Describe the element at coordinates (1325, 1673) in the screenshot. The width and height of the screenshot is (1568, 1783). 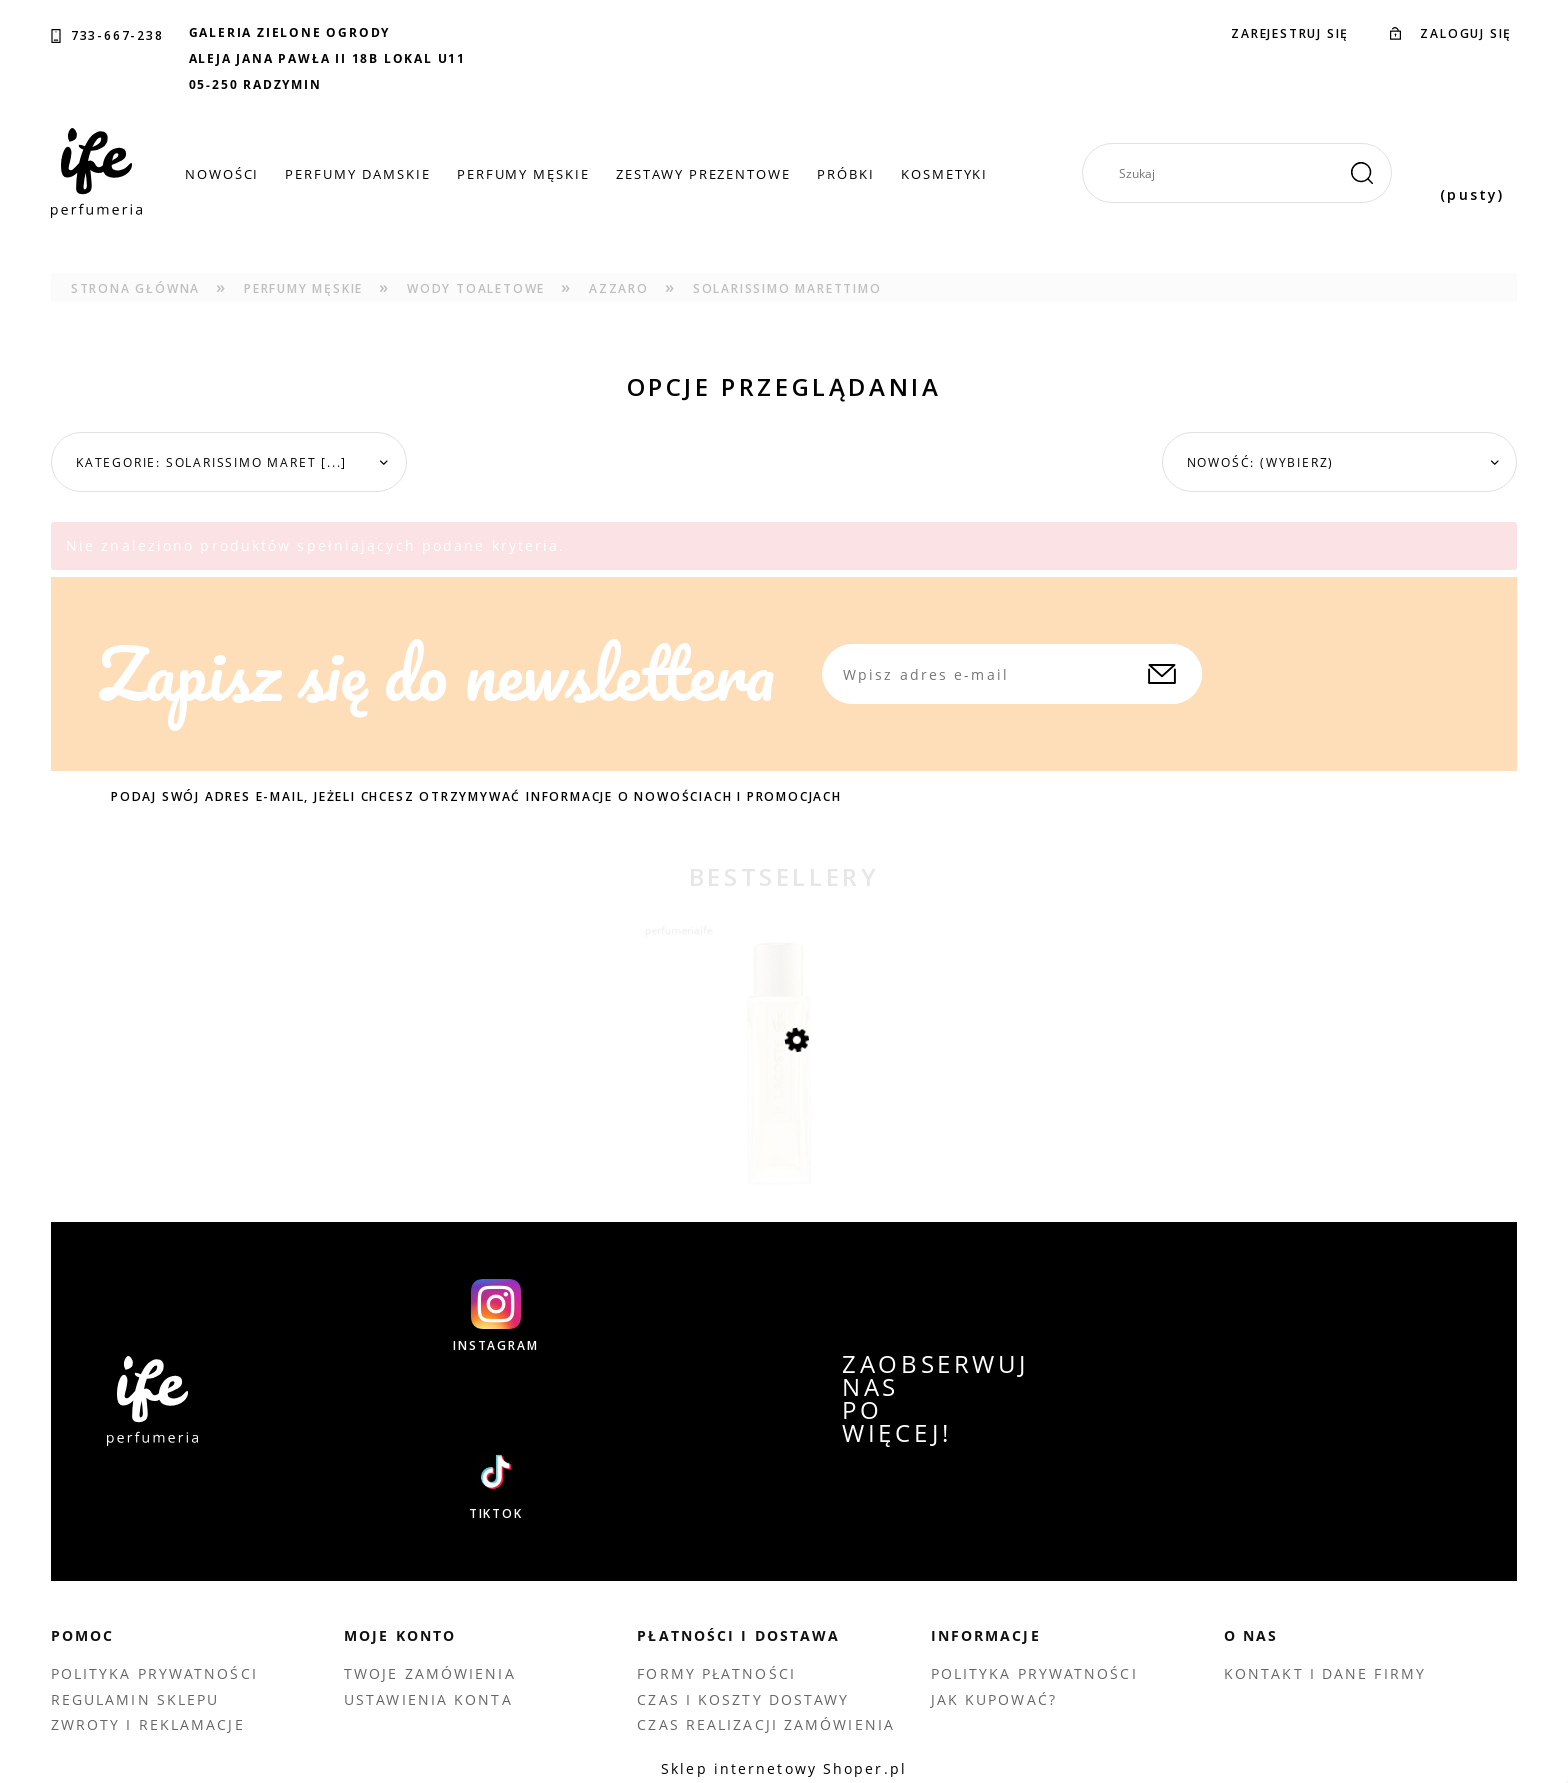
I see `Kontakt i dane firmy` at that location.